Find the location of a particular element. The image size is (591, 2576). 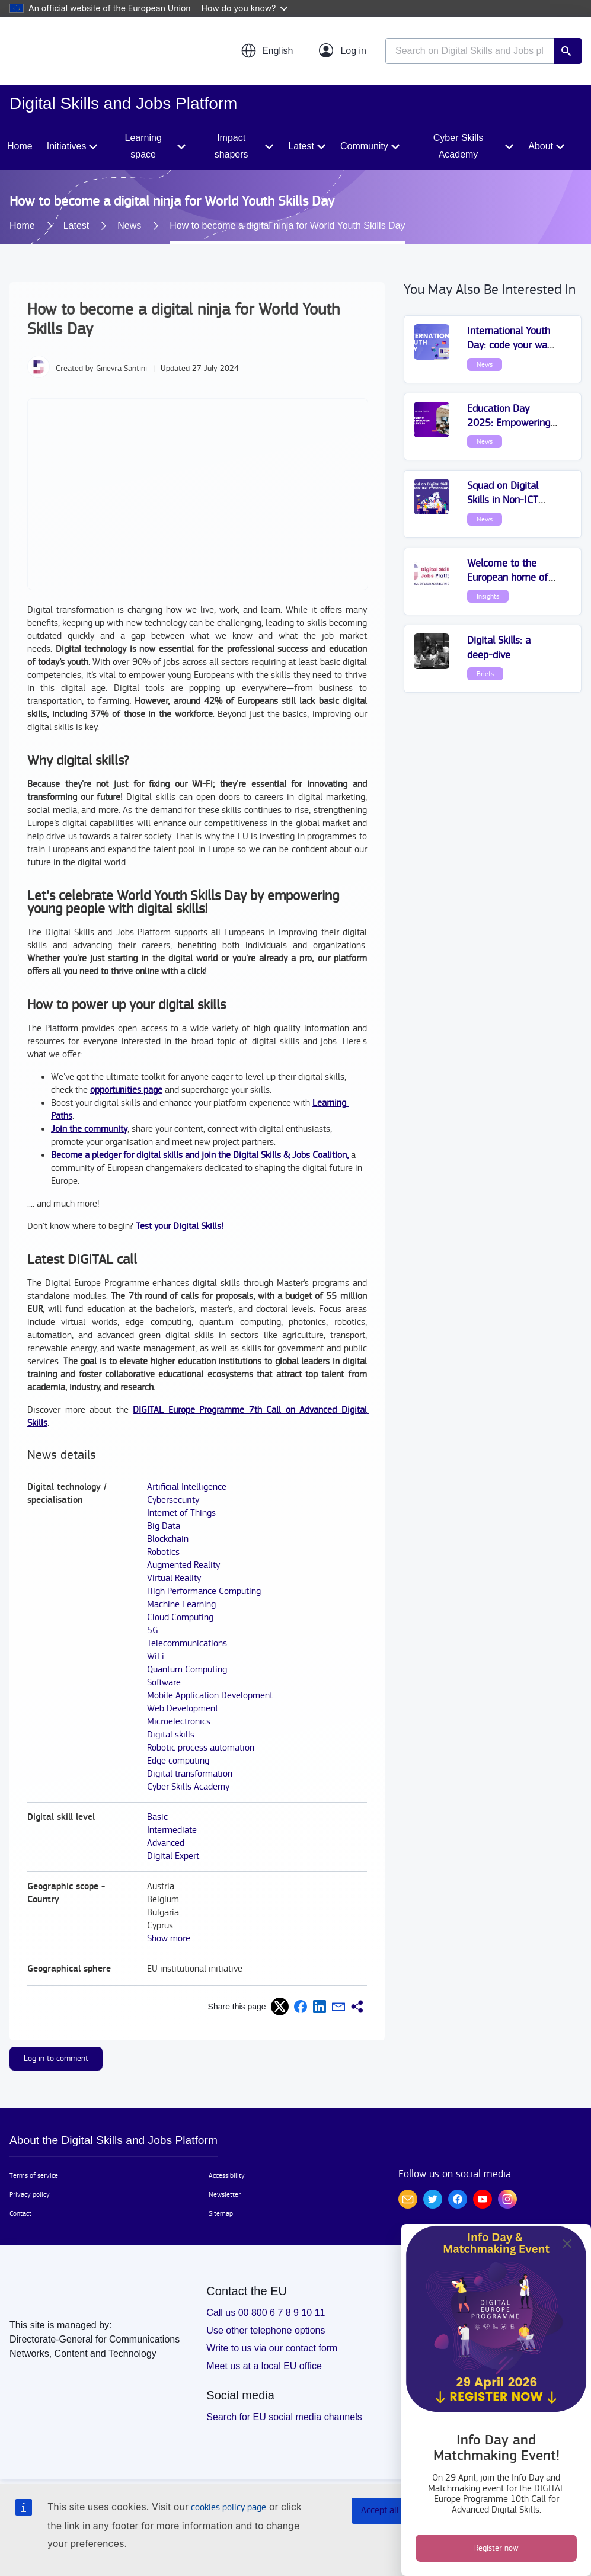

Web Development is located at coordinates (182, 1708).